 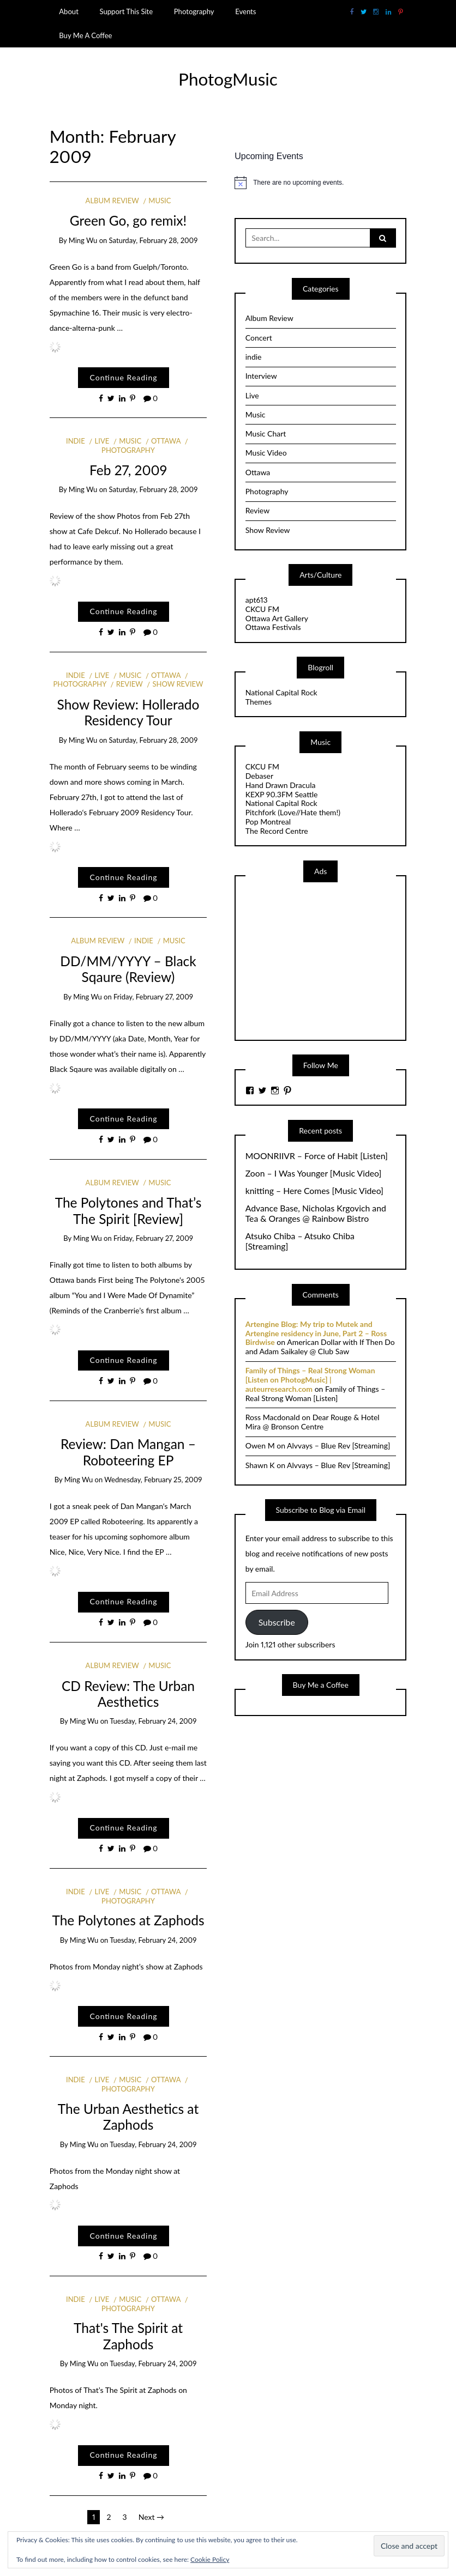 I want to click on Subscribe, so click(x=277, y=1622).